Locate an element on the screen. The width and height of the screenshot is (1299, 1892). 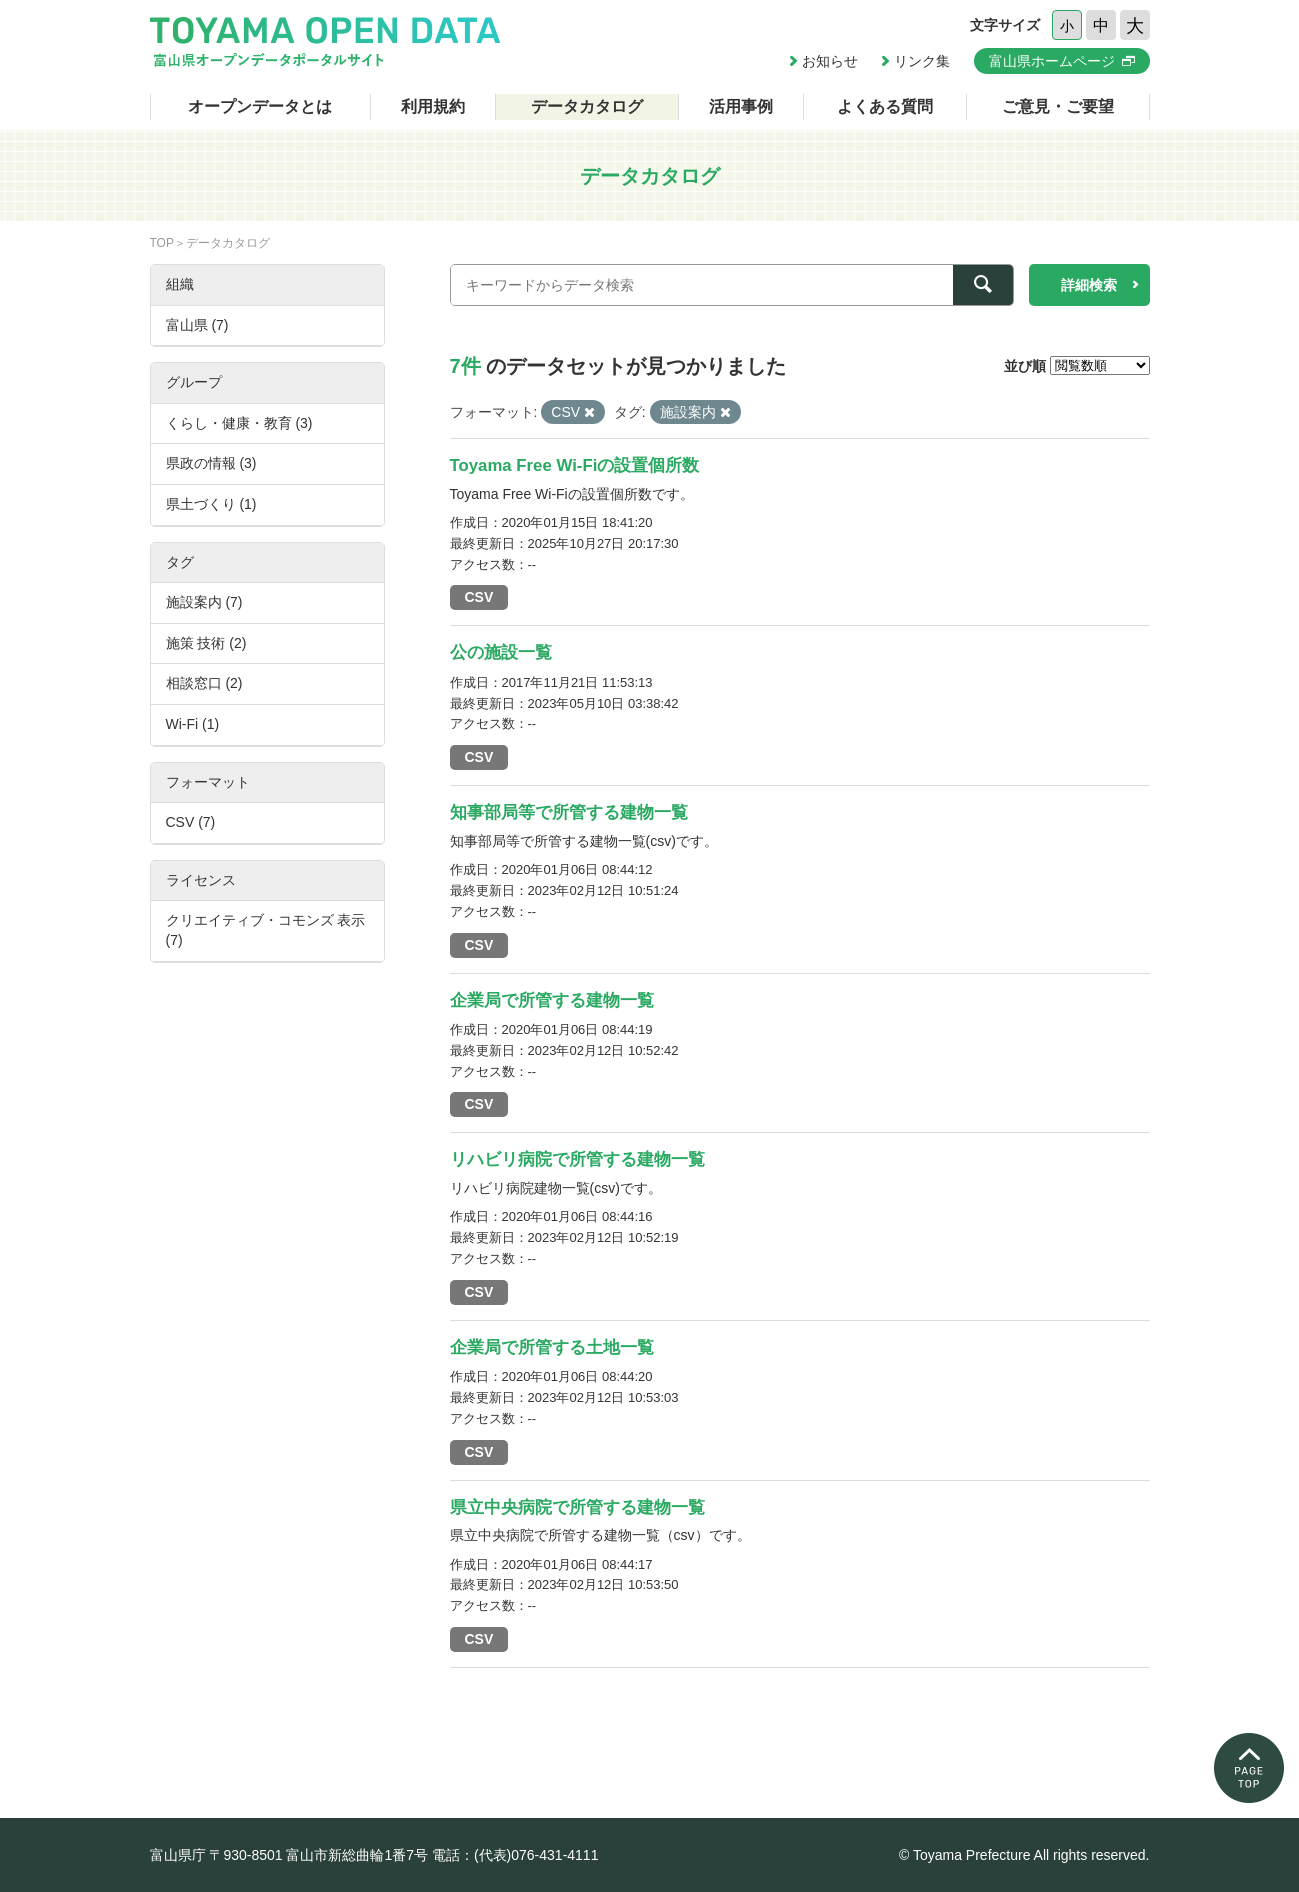
企業局で所管する建物一覧 is located at coordinates (552, 1000).